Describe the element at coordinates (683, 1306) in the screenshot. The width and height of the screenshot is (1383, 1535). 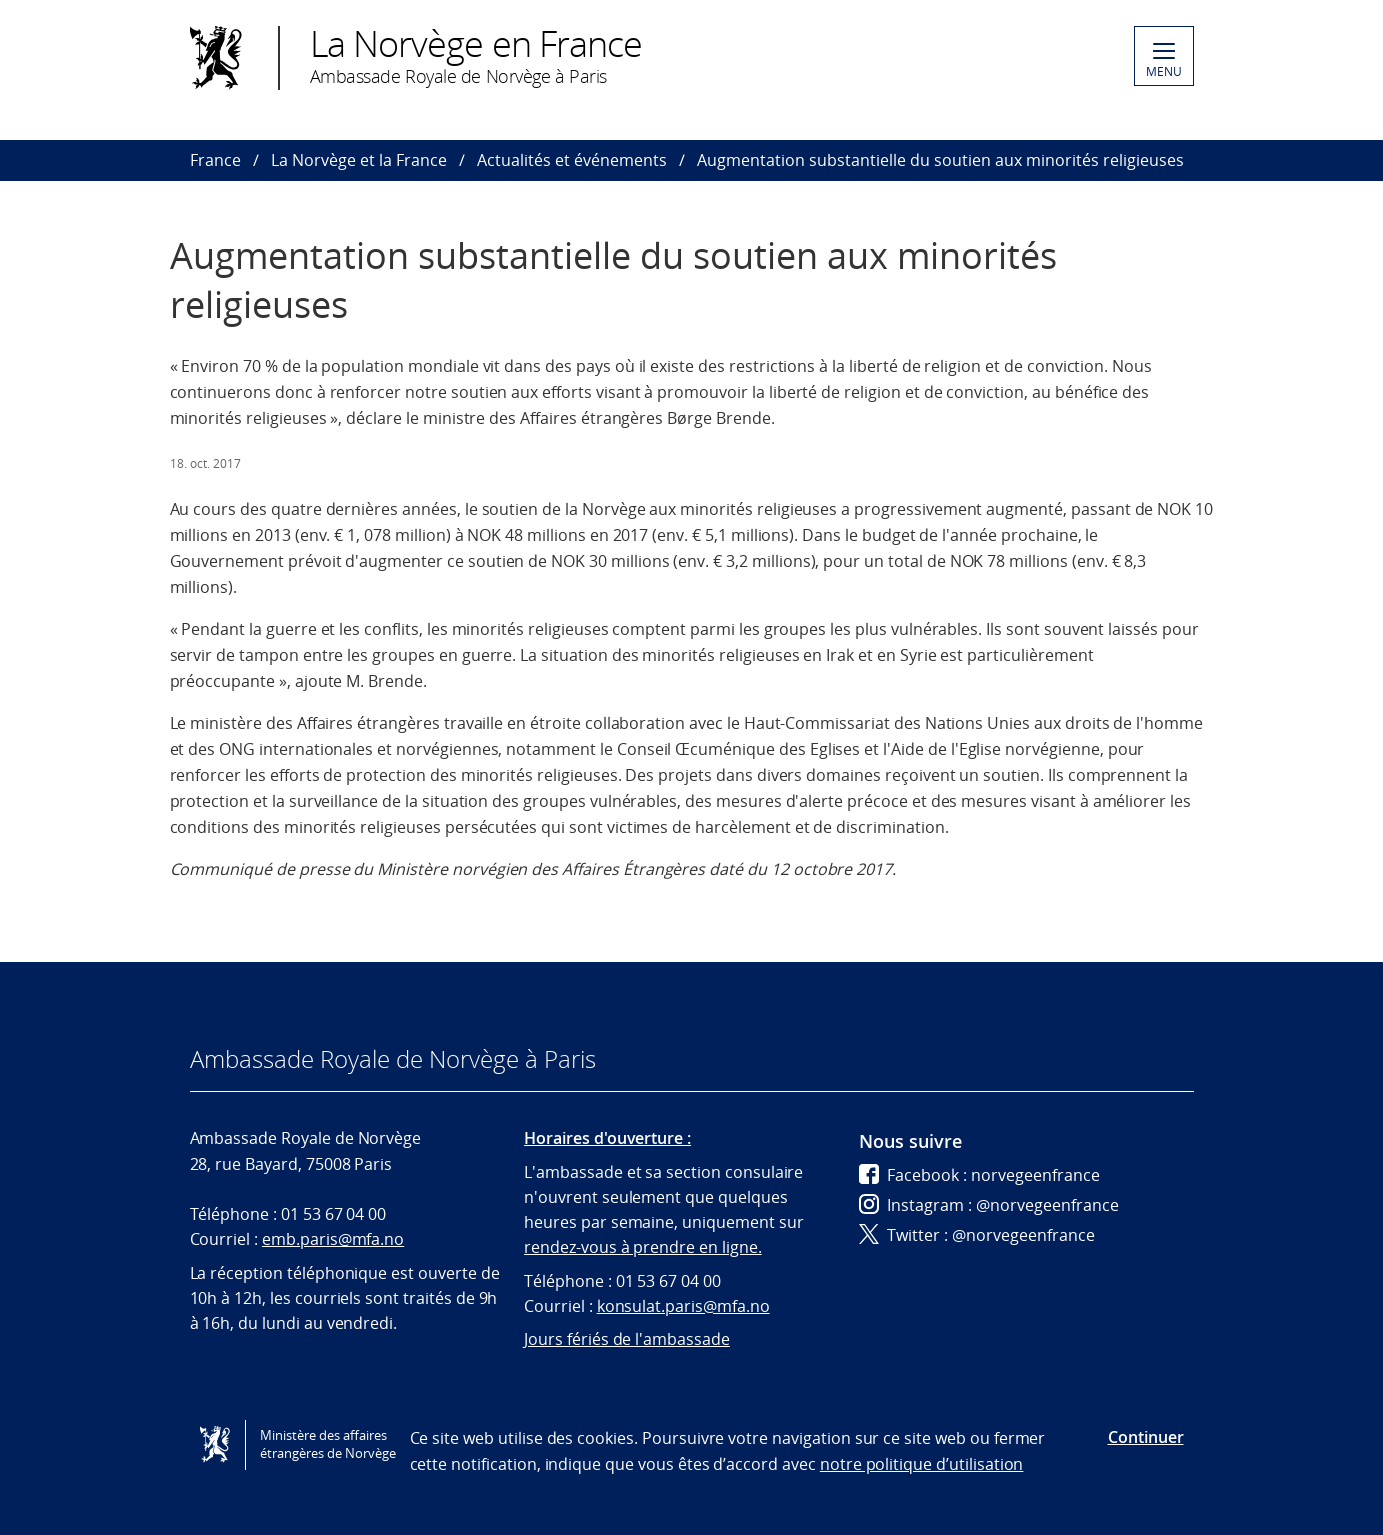
I see `konsulat.paris@mfa.no` at that location.